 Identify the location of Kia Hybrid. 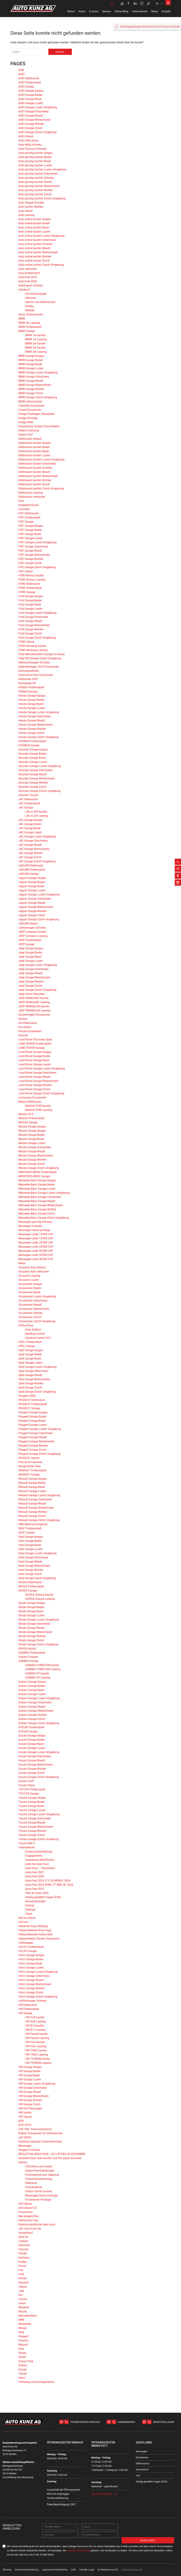
(24, 1027).